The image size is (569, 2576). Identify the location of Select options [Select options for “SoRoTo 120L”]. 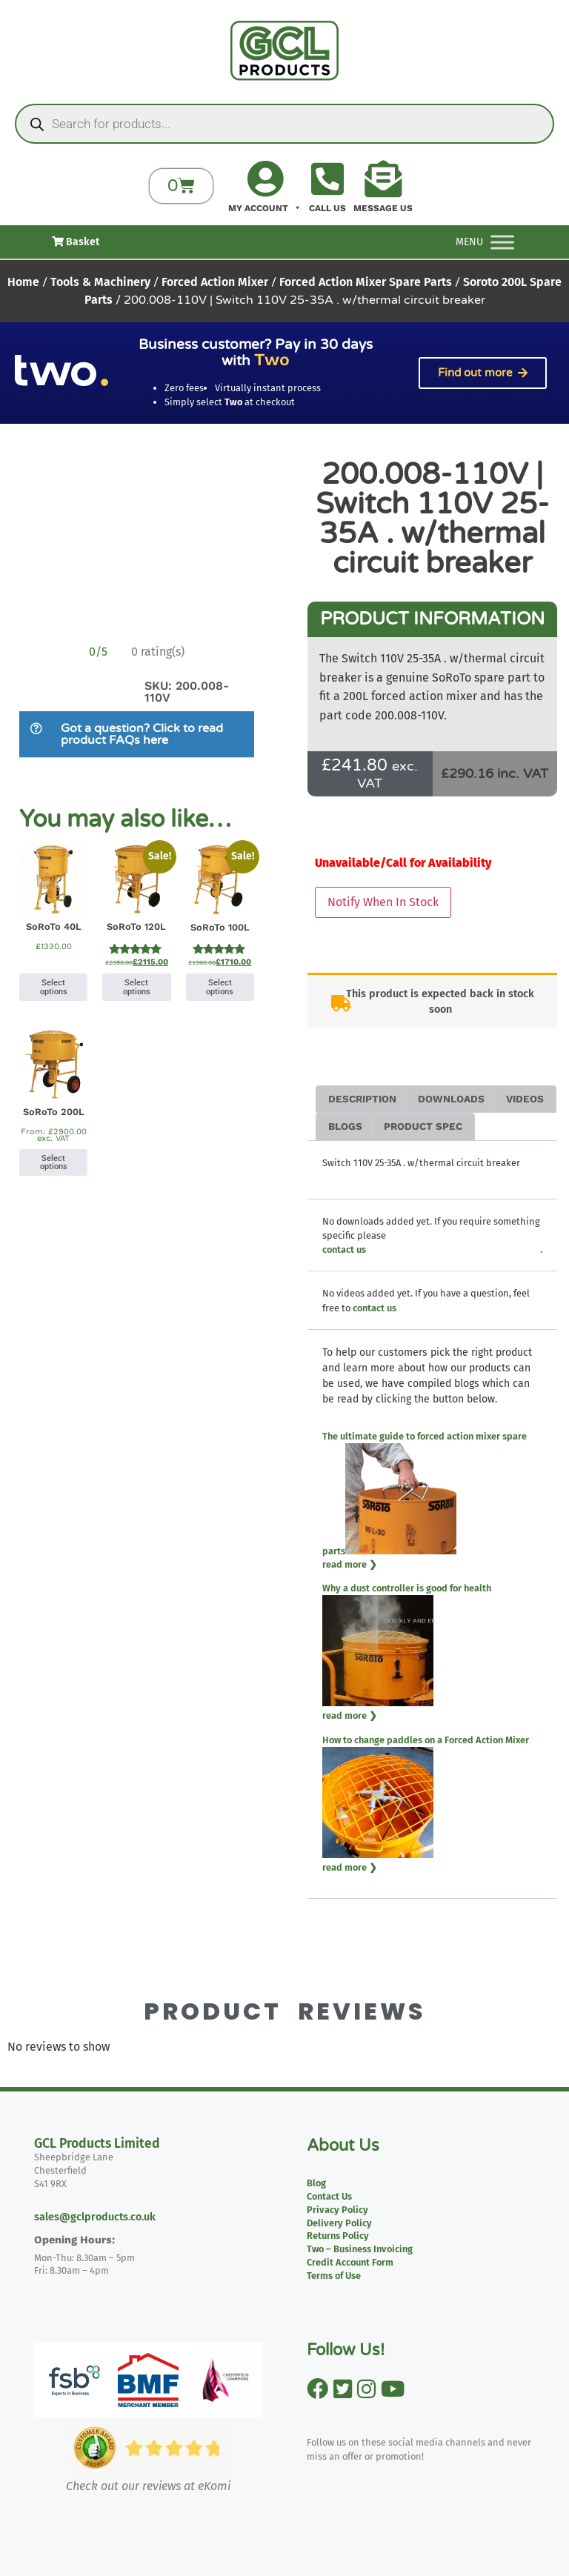
(136, 987).